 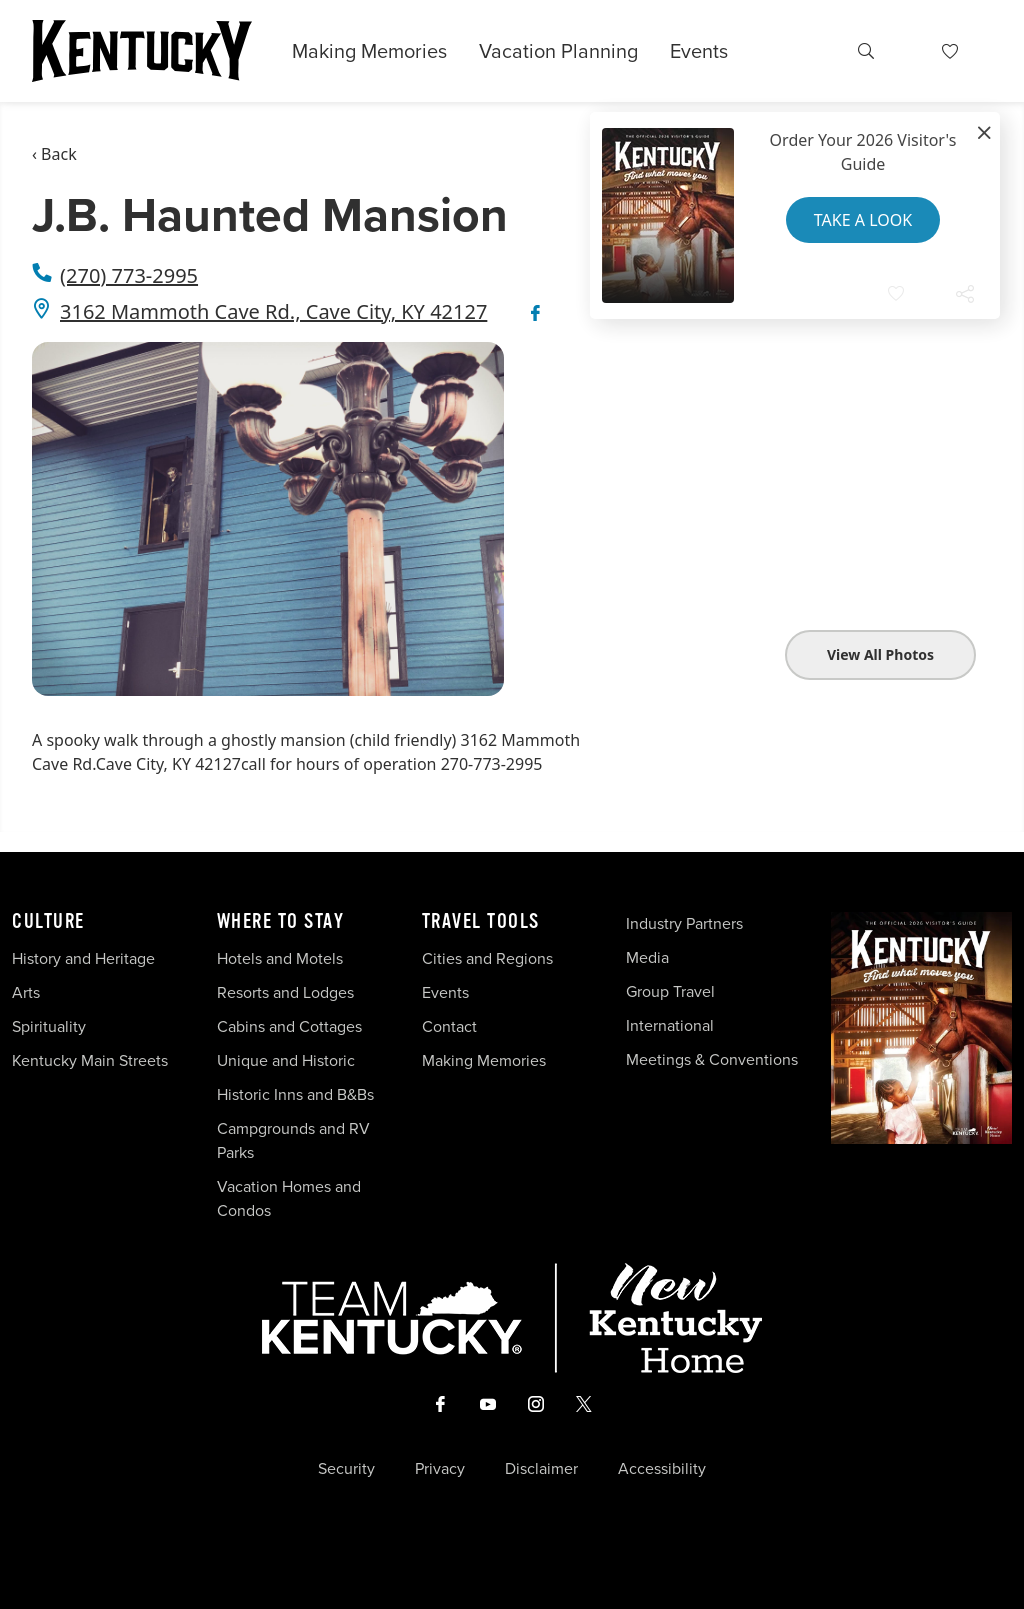 I want to click on Where To Stay, so click(x=281, y=922).